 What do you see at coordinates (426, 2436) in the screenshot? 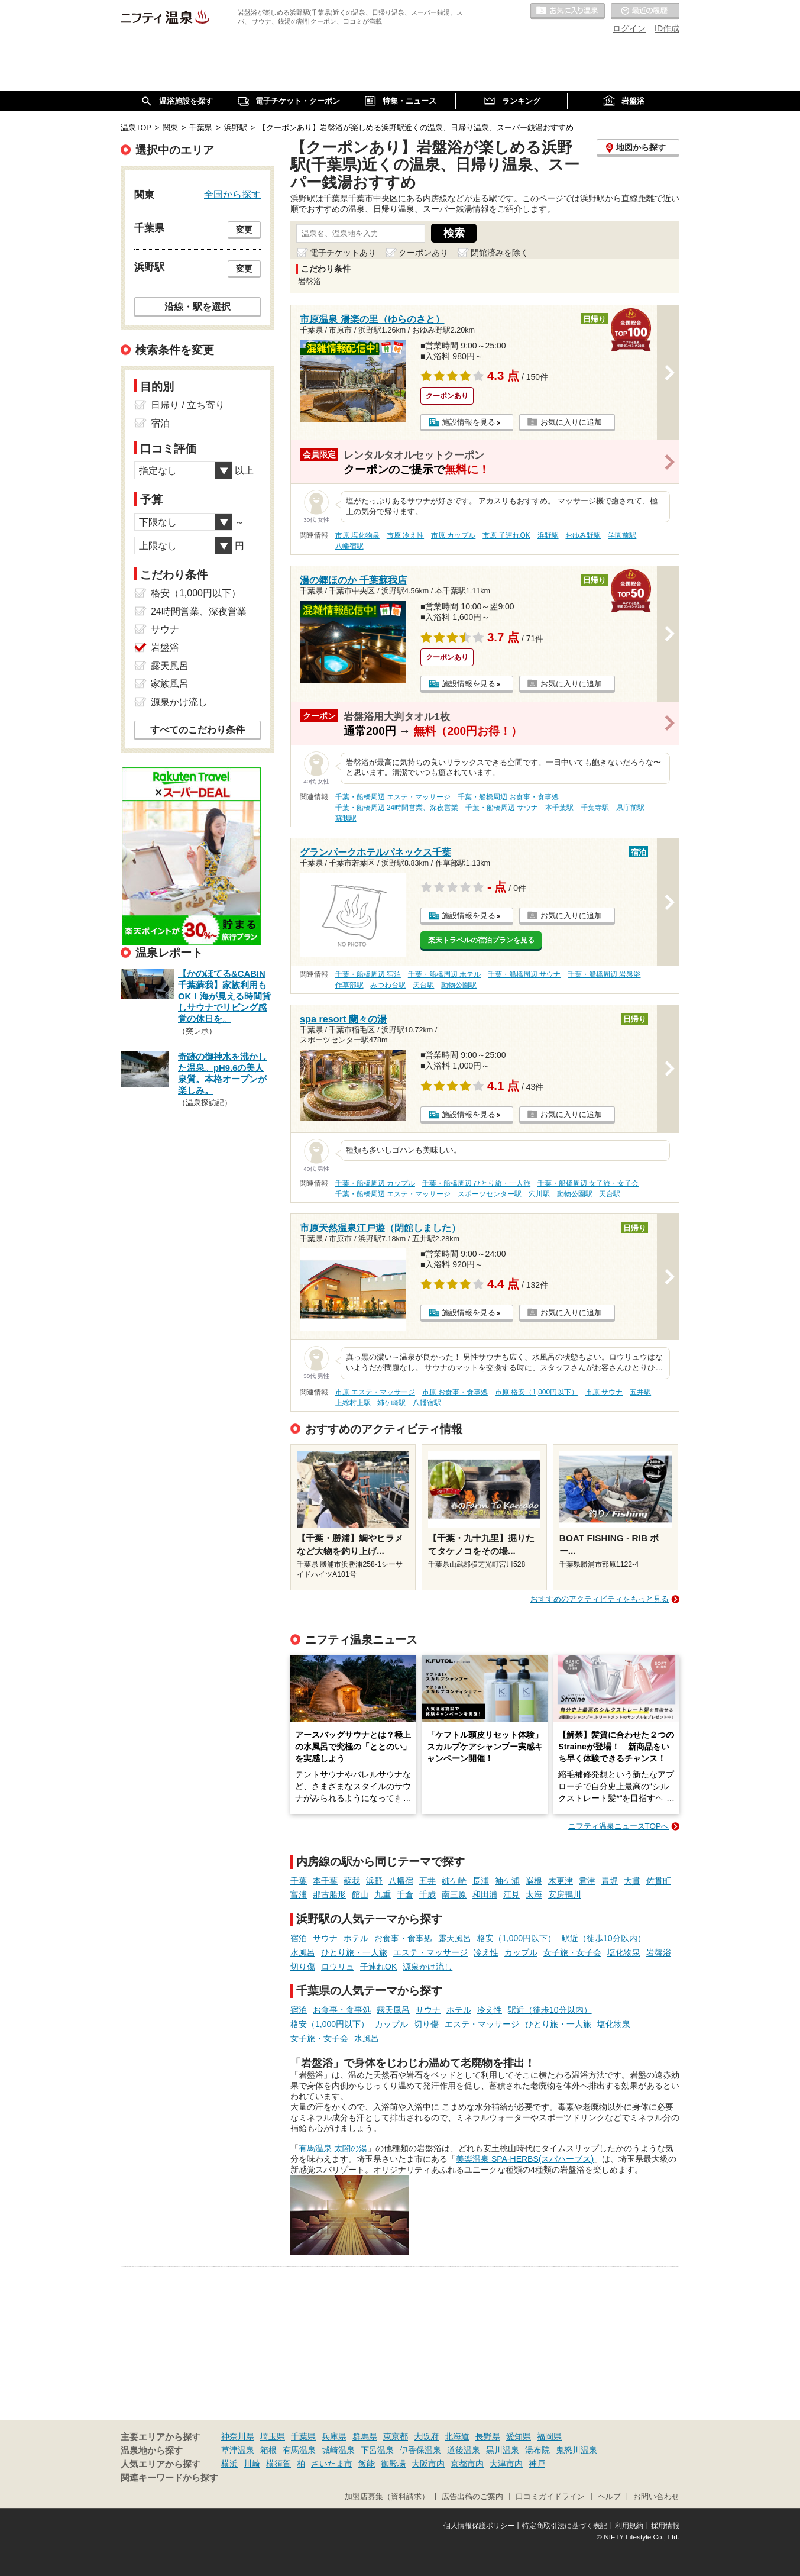
I see `大阪府` at bounding box center [426, 2436].